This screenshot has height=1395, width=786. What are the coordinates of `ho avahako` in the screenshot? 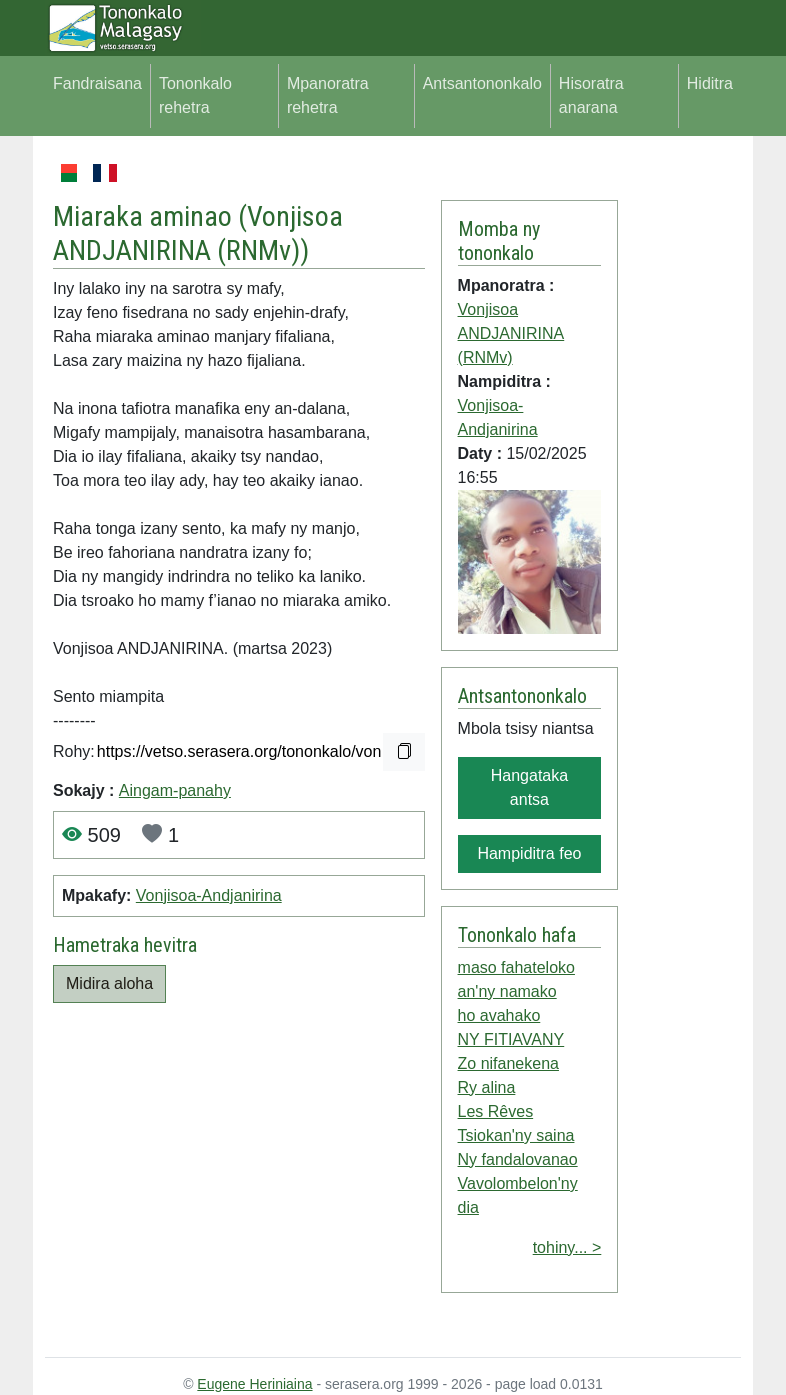 It's located at (499, 1015).